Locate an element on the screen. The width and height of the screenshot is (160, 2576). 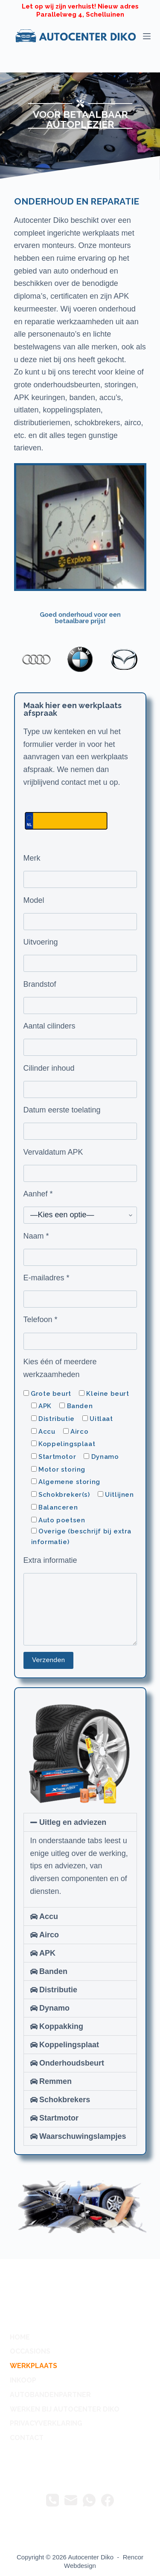
[Telefoon] is located at coordinates (52, 2500).